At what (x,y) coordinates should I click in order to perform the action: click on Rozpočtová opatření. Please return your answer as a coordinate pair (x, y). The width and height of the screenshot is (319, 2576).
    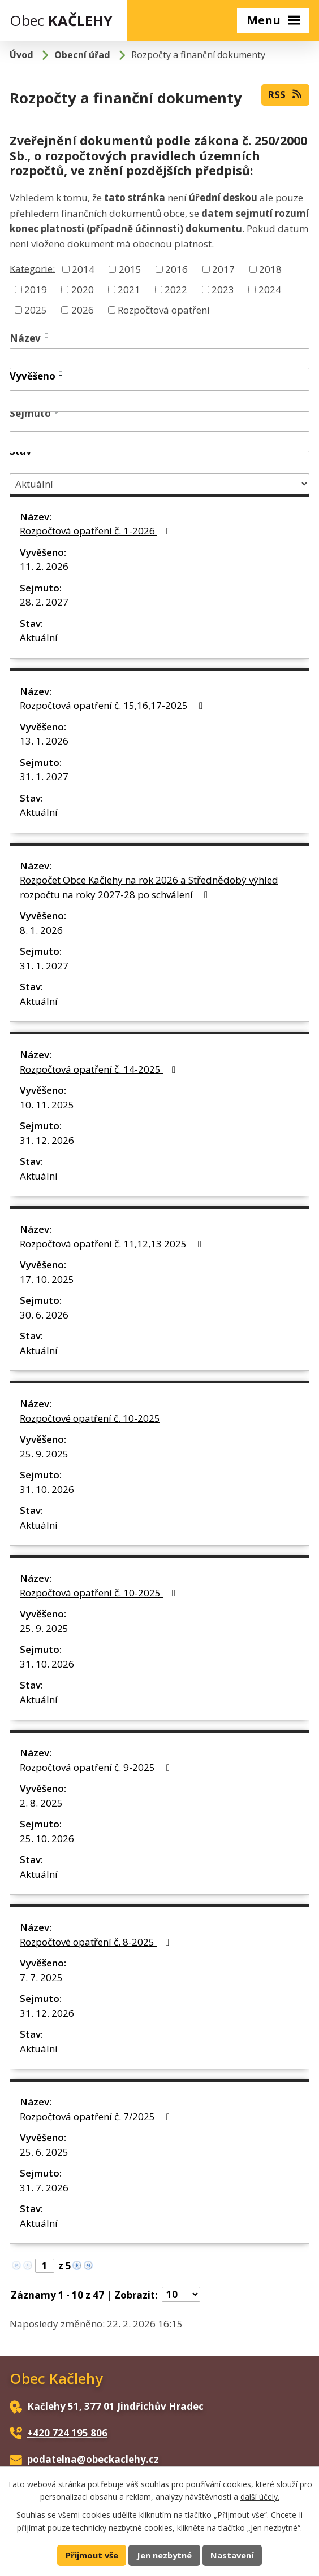
    Looking at the image, I should click on (164, 309).